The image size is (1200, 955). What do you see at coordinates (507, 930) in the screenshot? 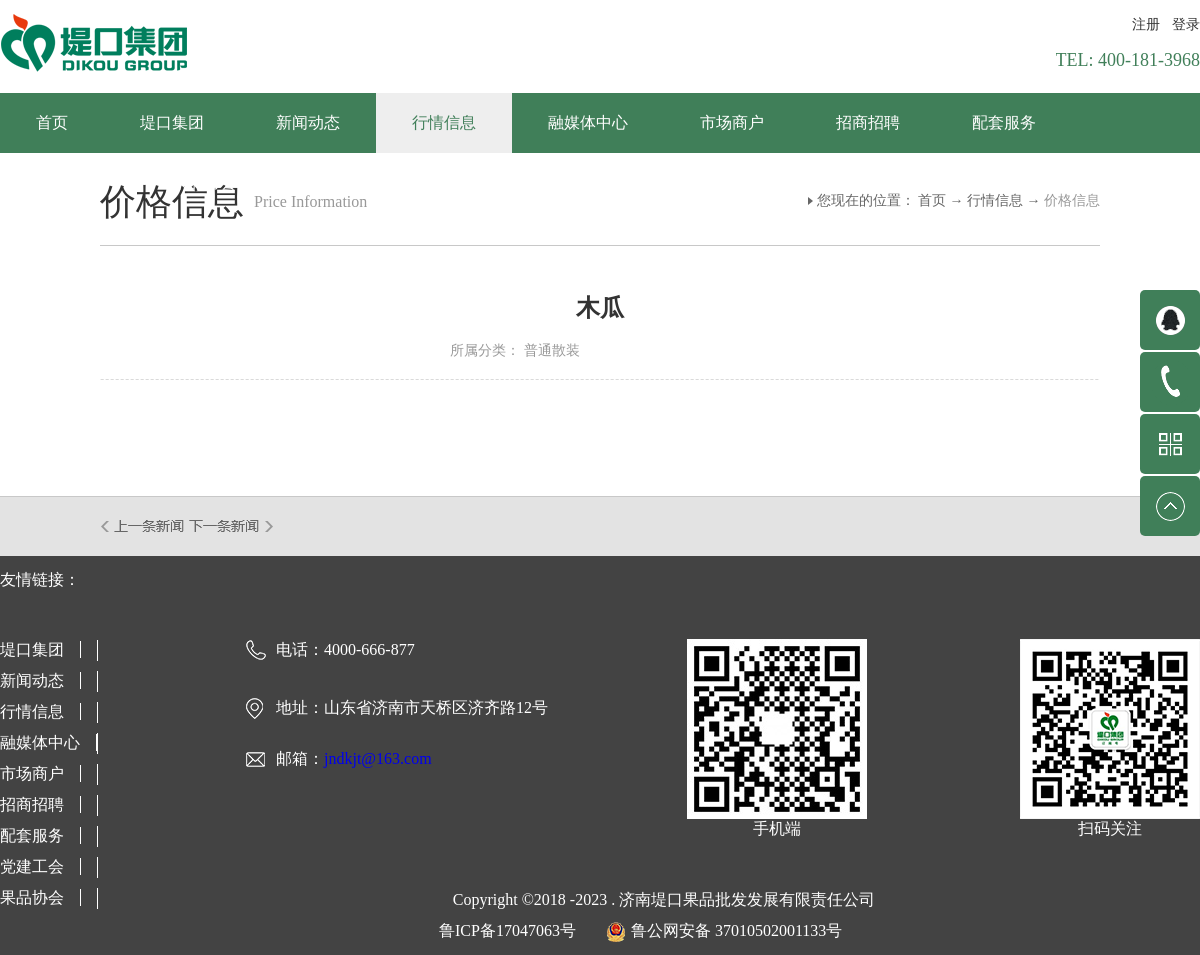
I see `鲁ICP备17047063号` at bounding box center [507, 930].